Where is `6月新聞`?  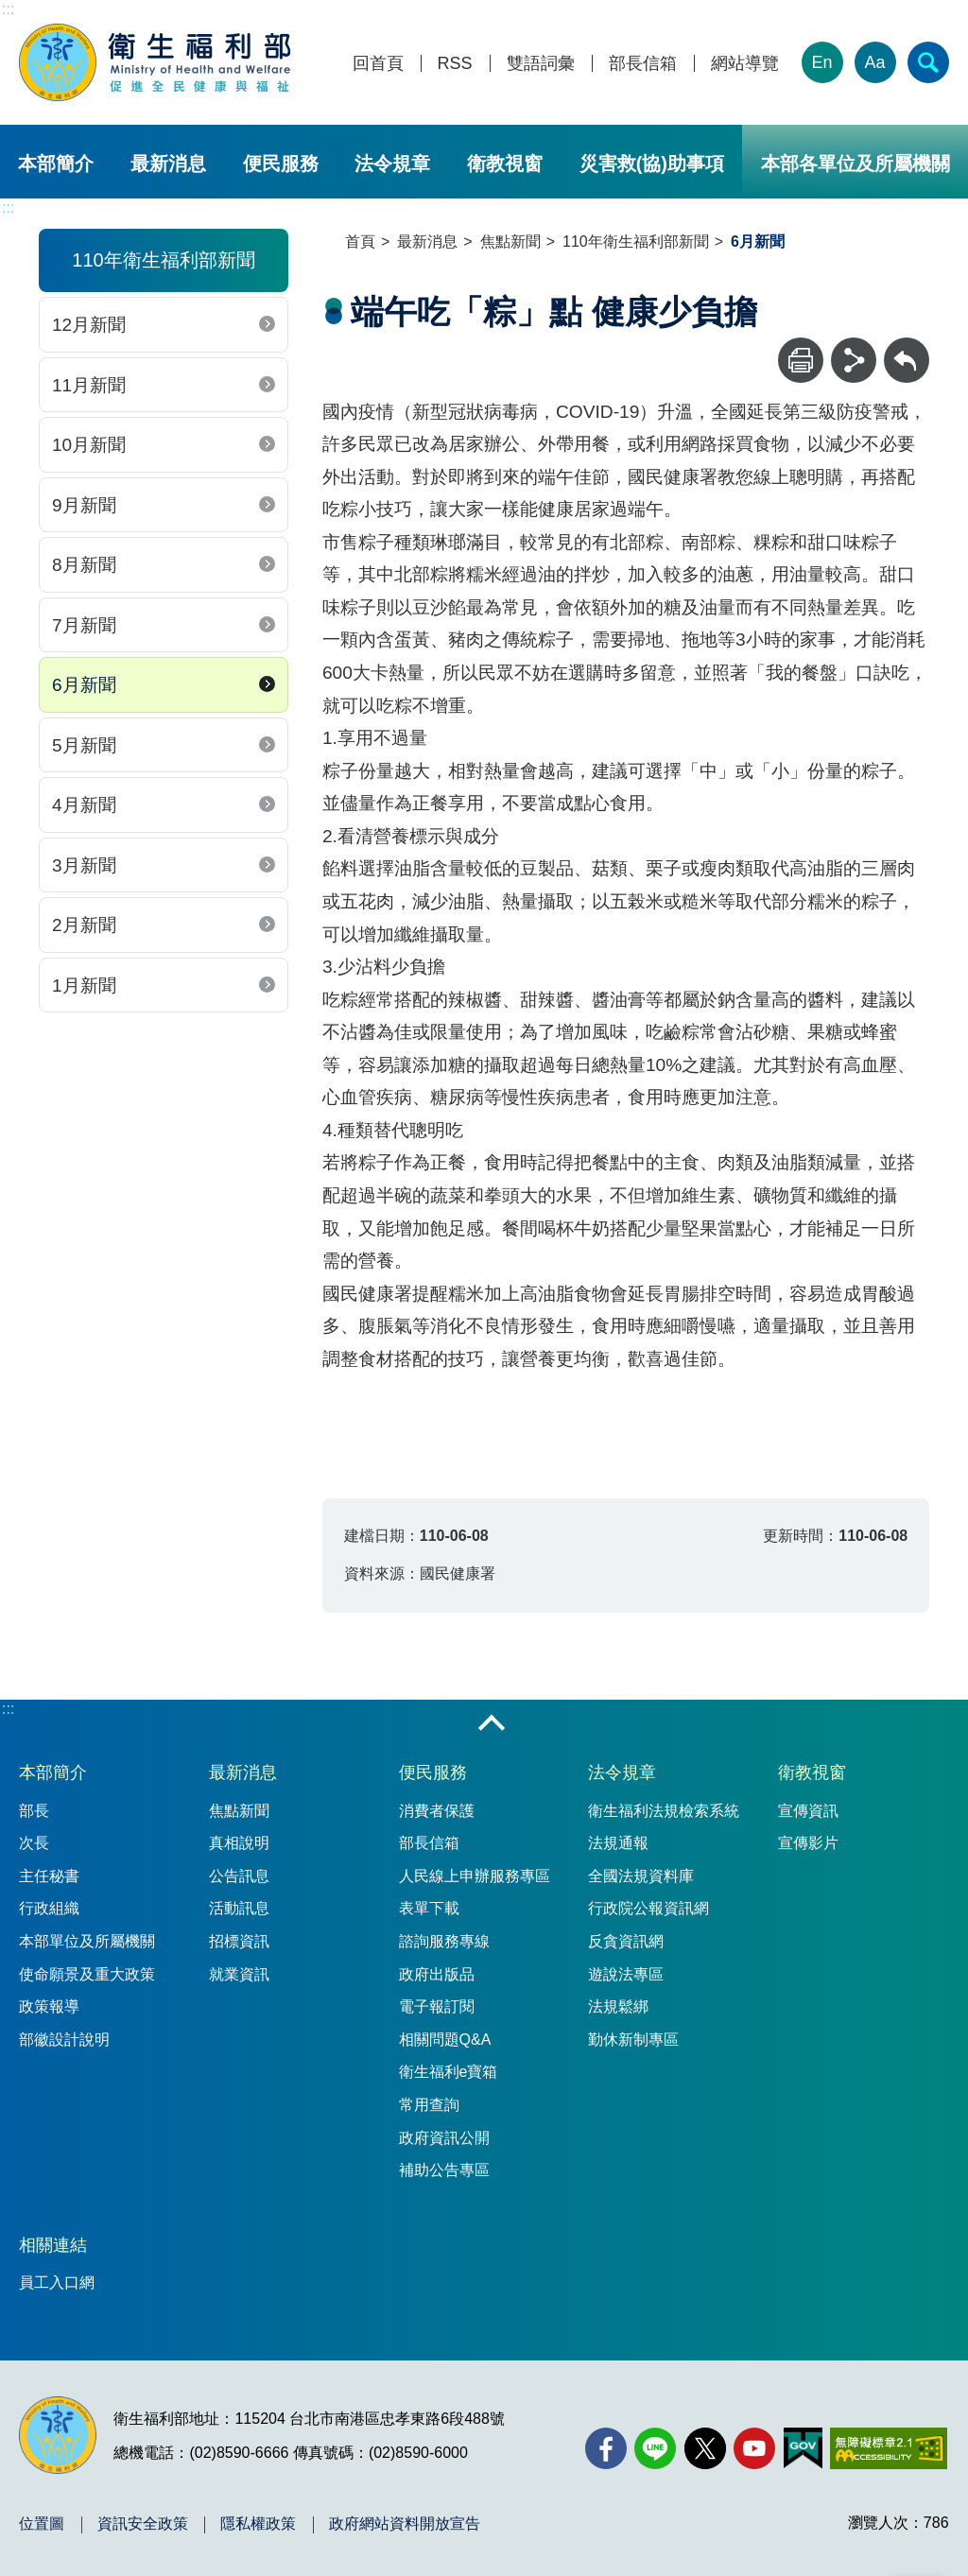 6月新聞 is located at coordinates (84, 685).